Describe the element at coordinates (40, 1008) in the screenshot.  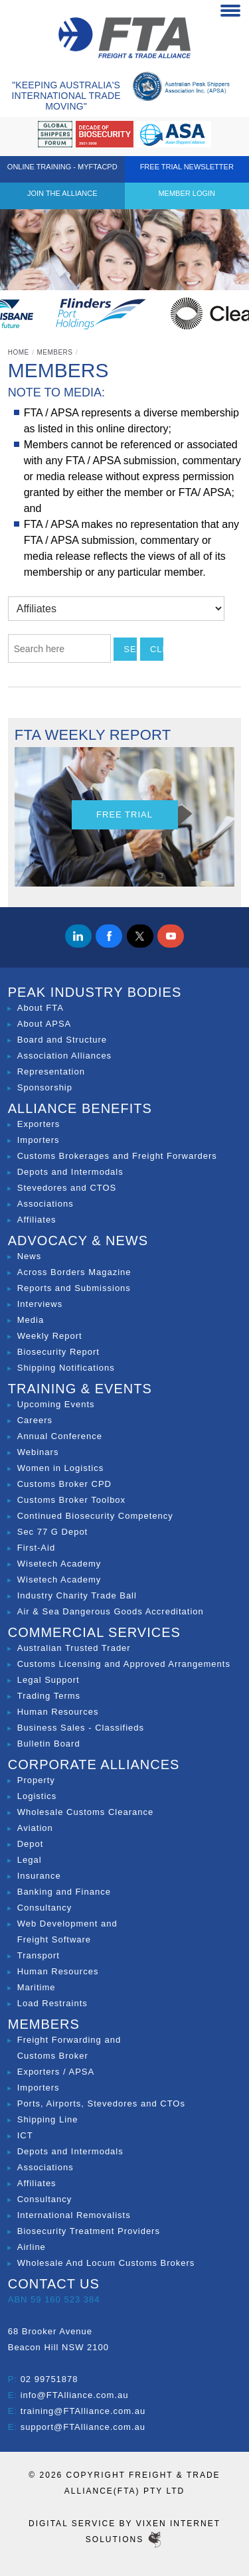
I see `About FTA` at that location.